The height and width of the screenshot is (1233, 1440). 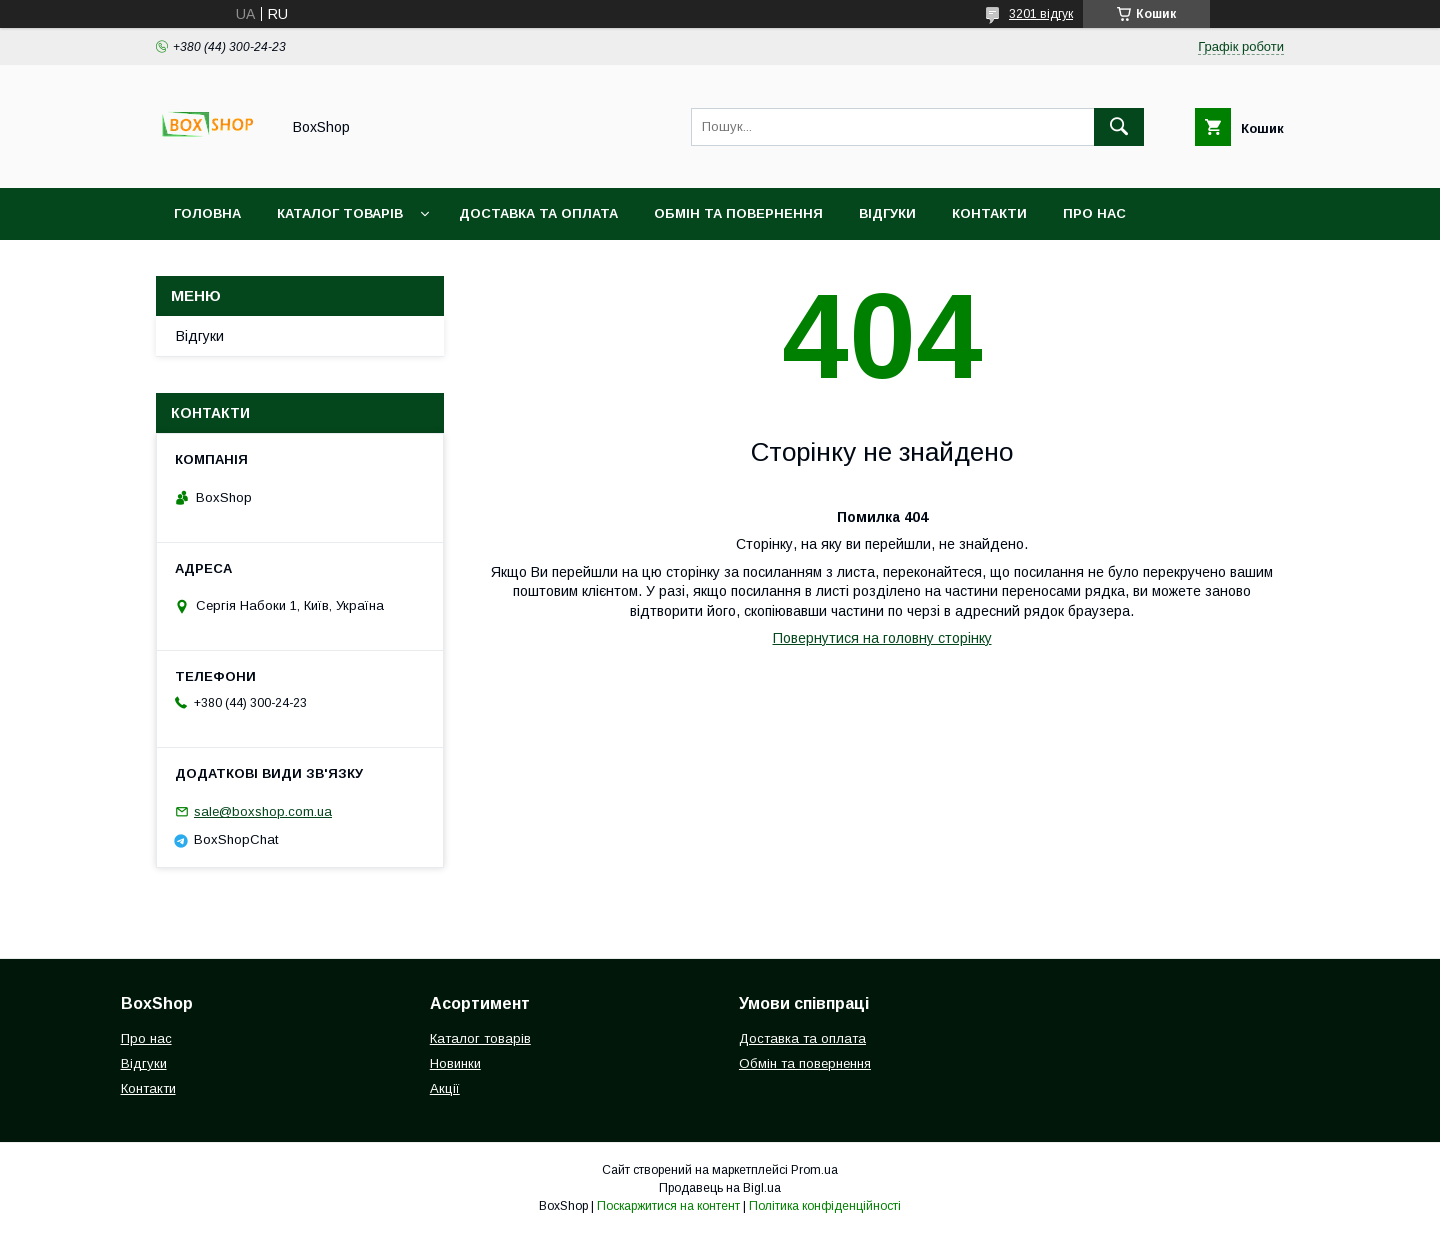 I want to click on 3201 відгук, so click(x=1041, y=14).